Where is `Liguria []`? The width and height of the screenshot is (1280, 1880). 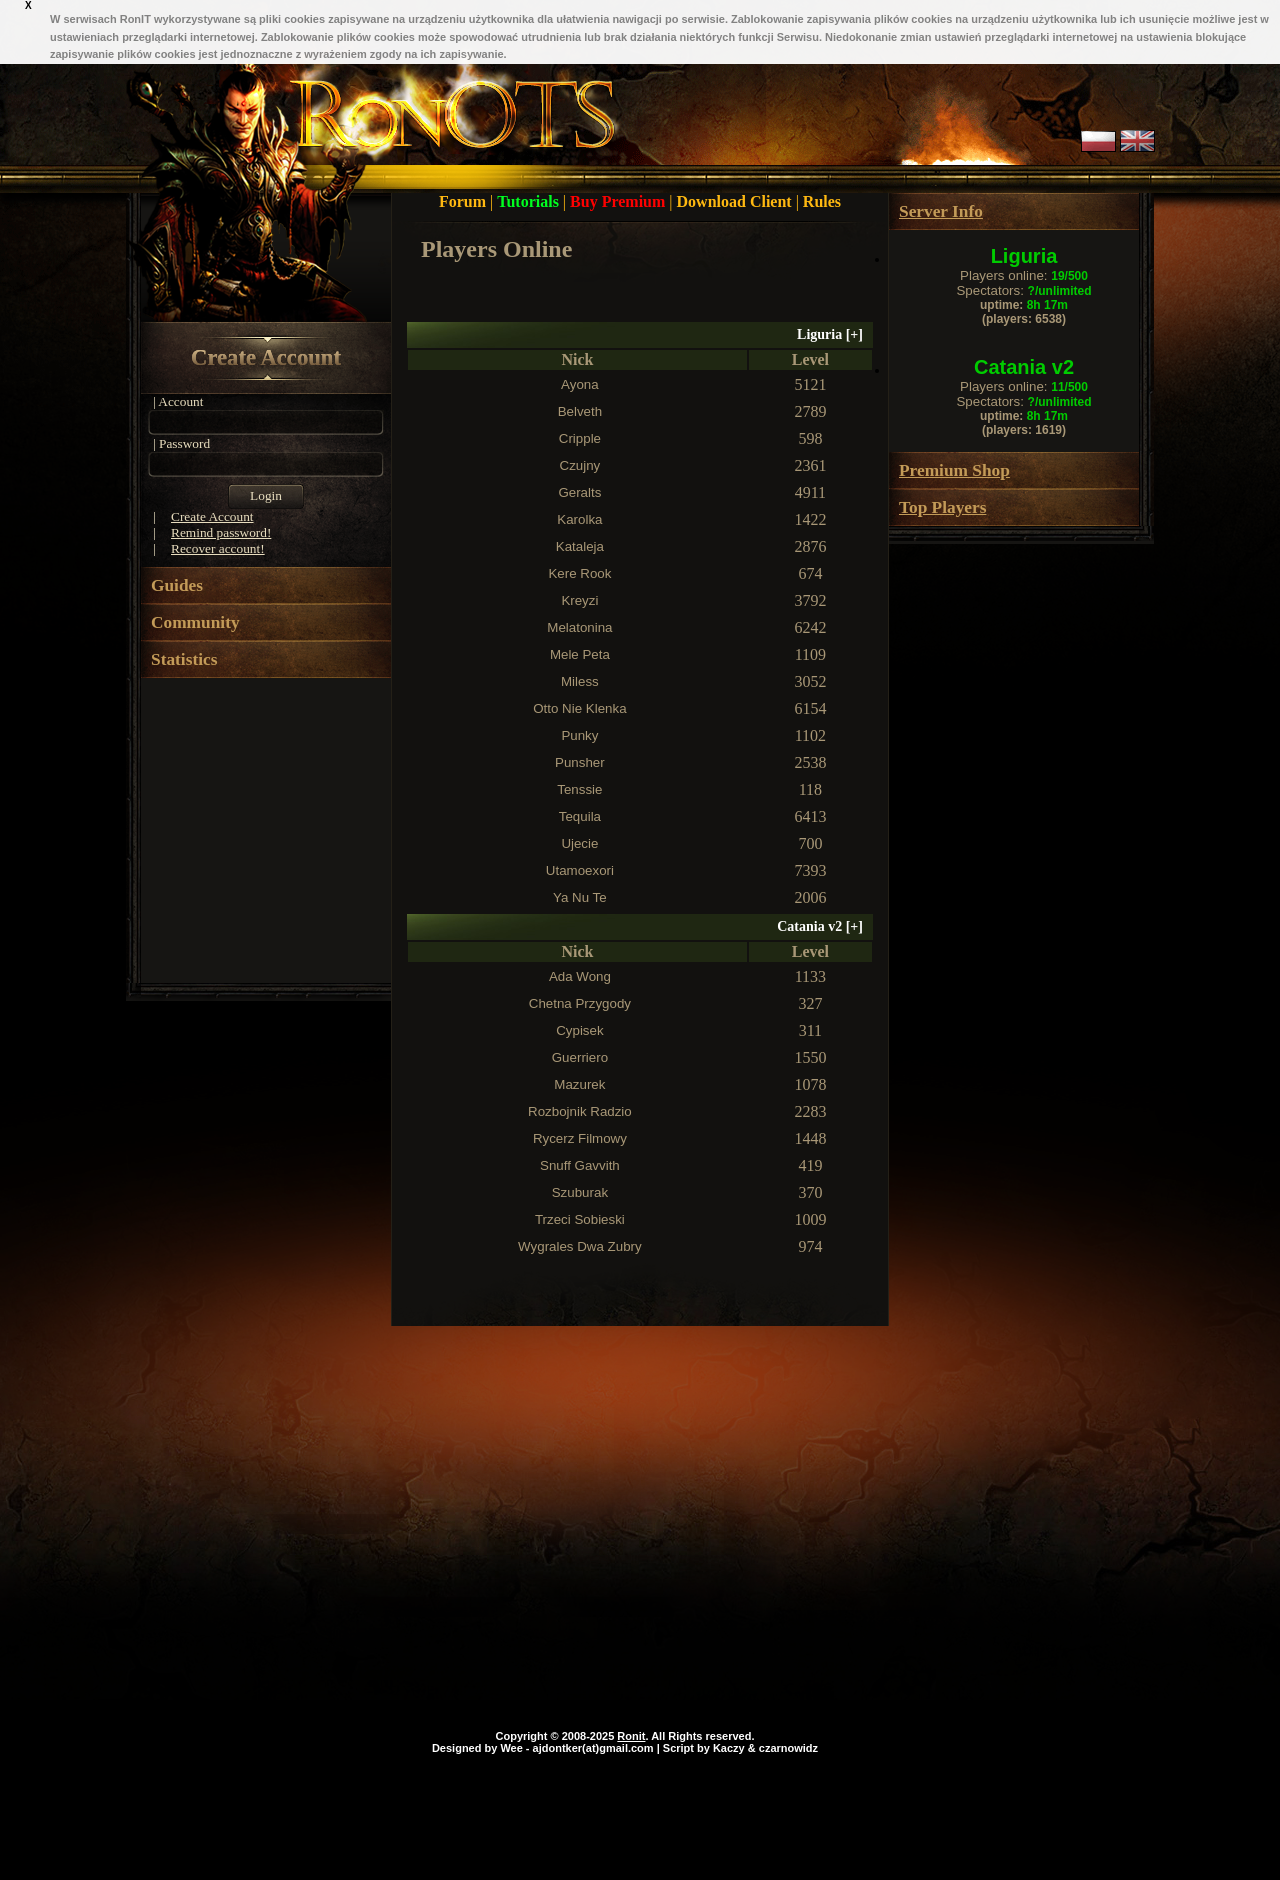
Liguria [] is located at coordinates (830, 334).